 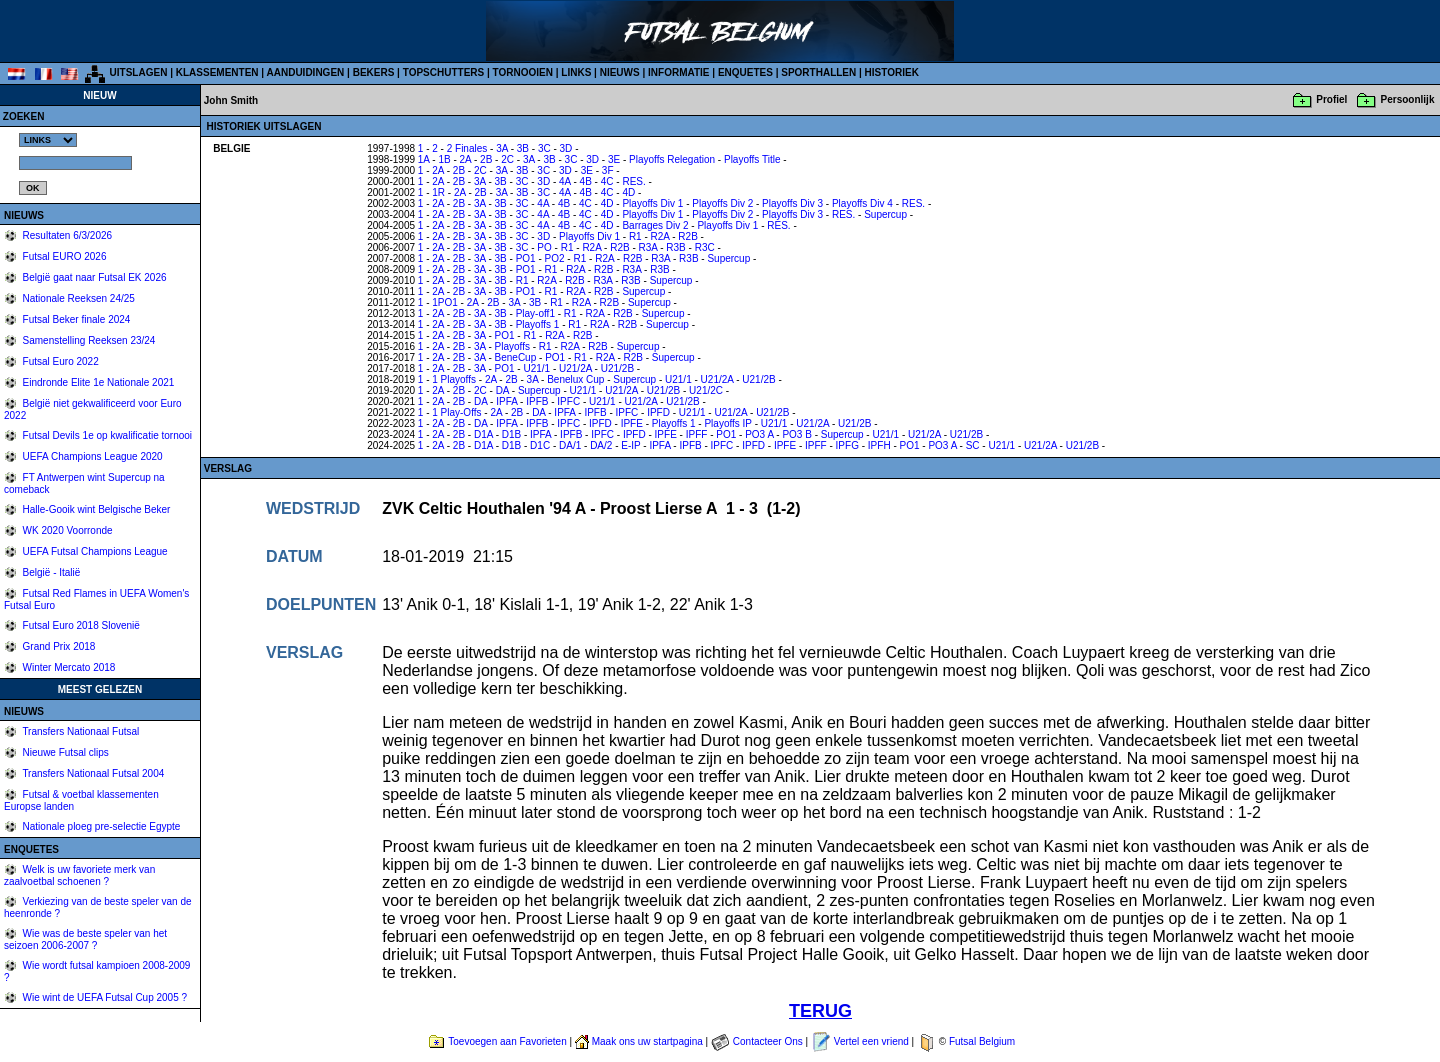 I want to click on PO3 B, so click(x=796, y=434).